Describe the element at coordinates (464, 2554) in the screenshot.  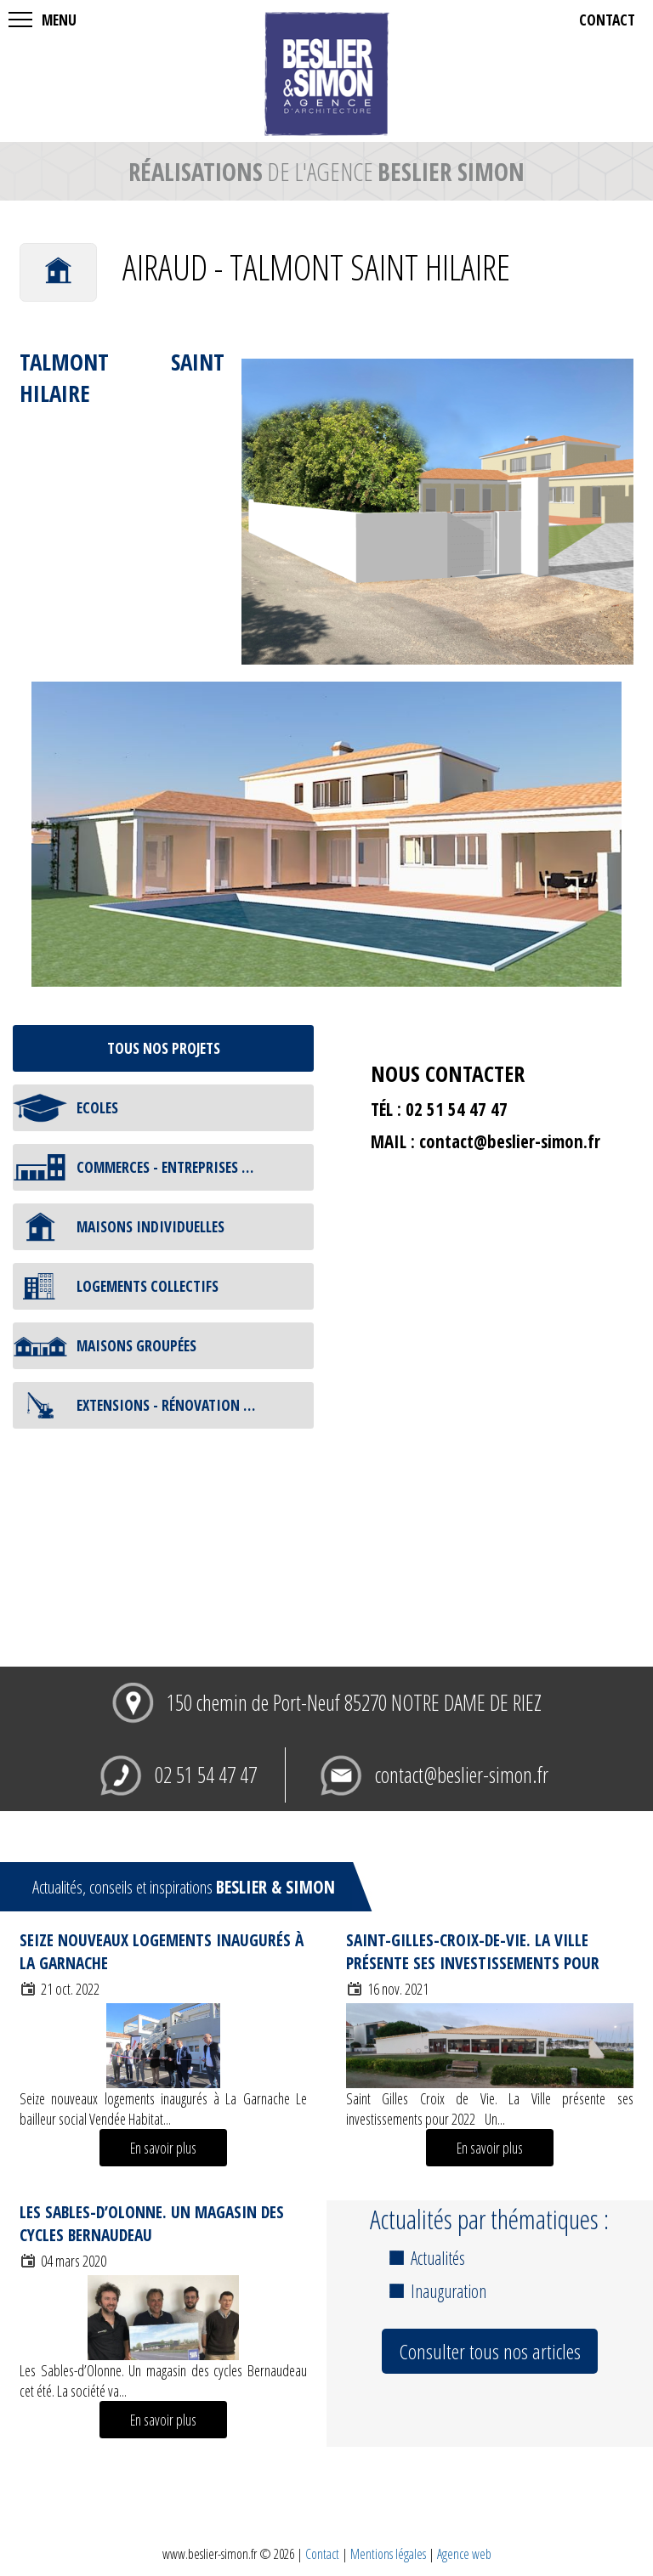
I see `Agence web` at that location.